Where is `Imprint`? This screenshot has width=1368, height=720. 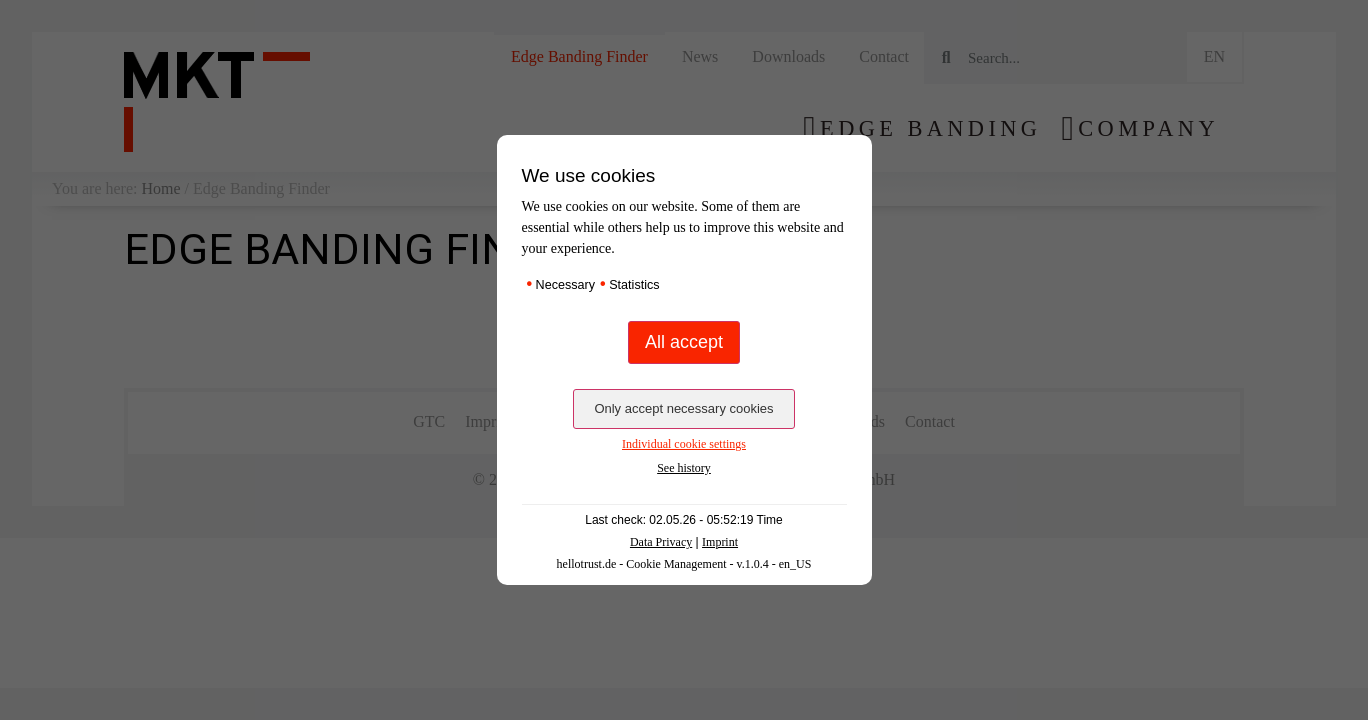
Imprint is located at coordinates (720, 542).